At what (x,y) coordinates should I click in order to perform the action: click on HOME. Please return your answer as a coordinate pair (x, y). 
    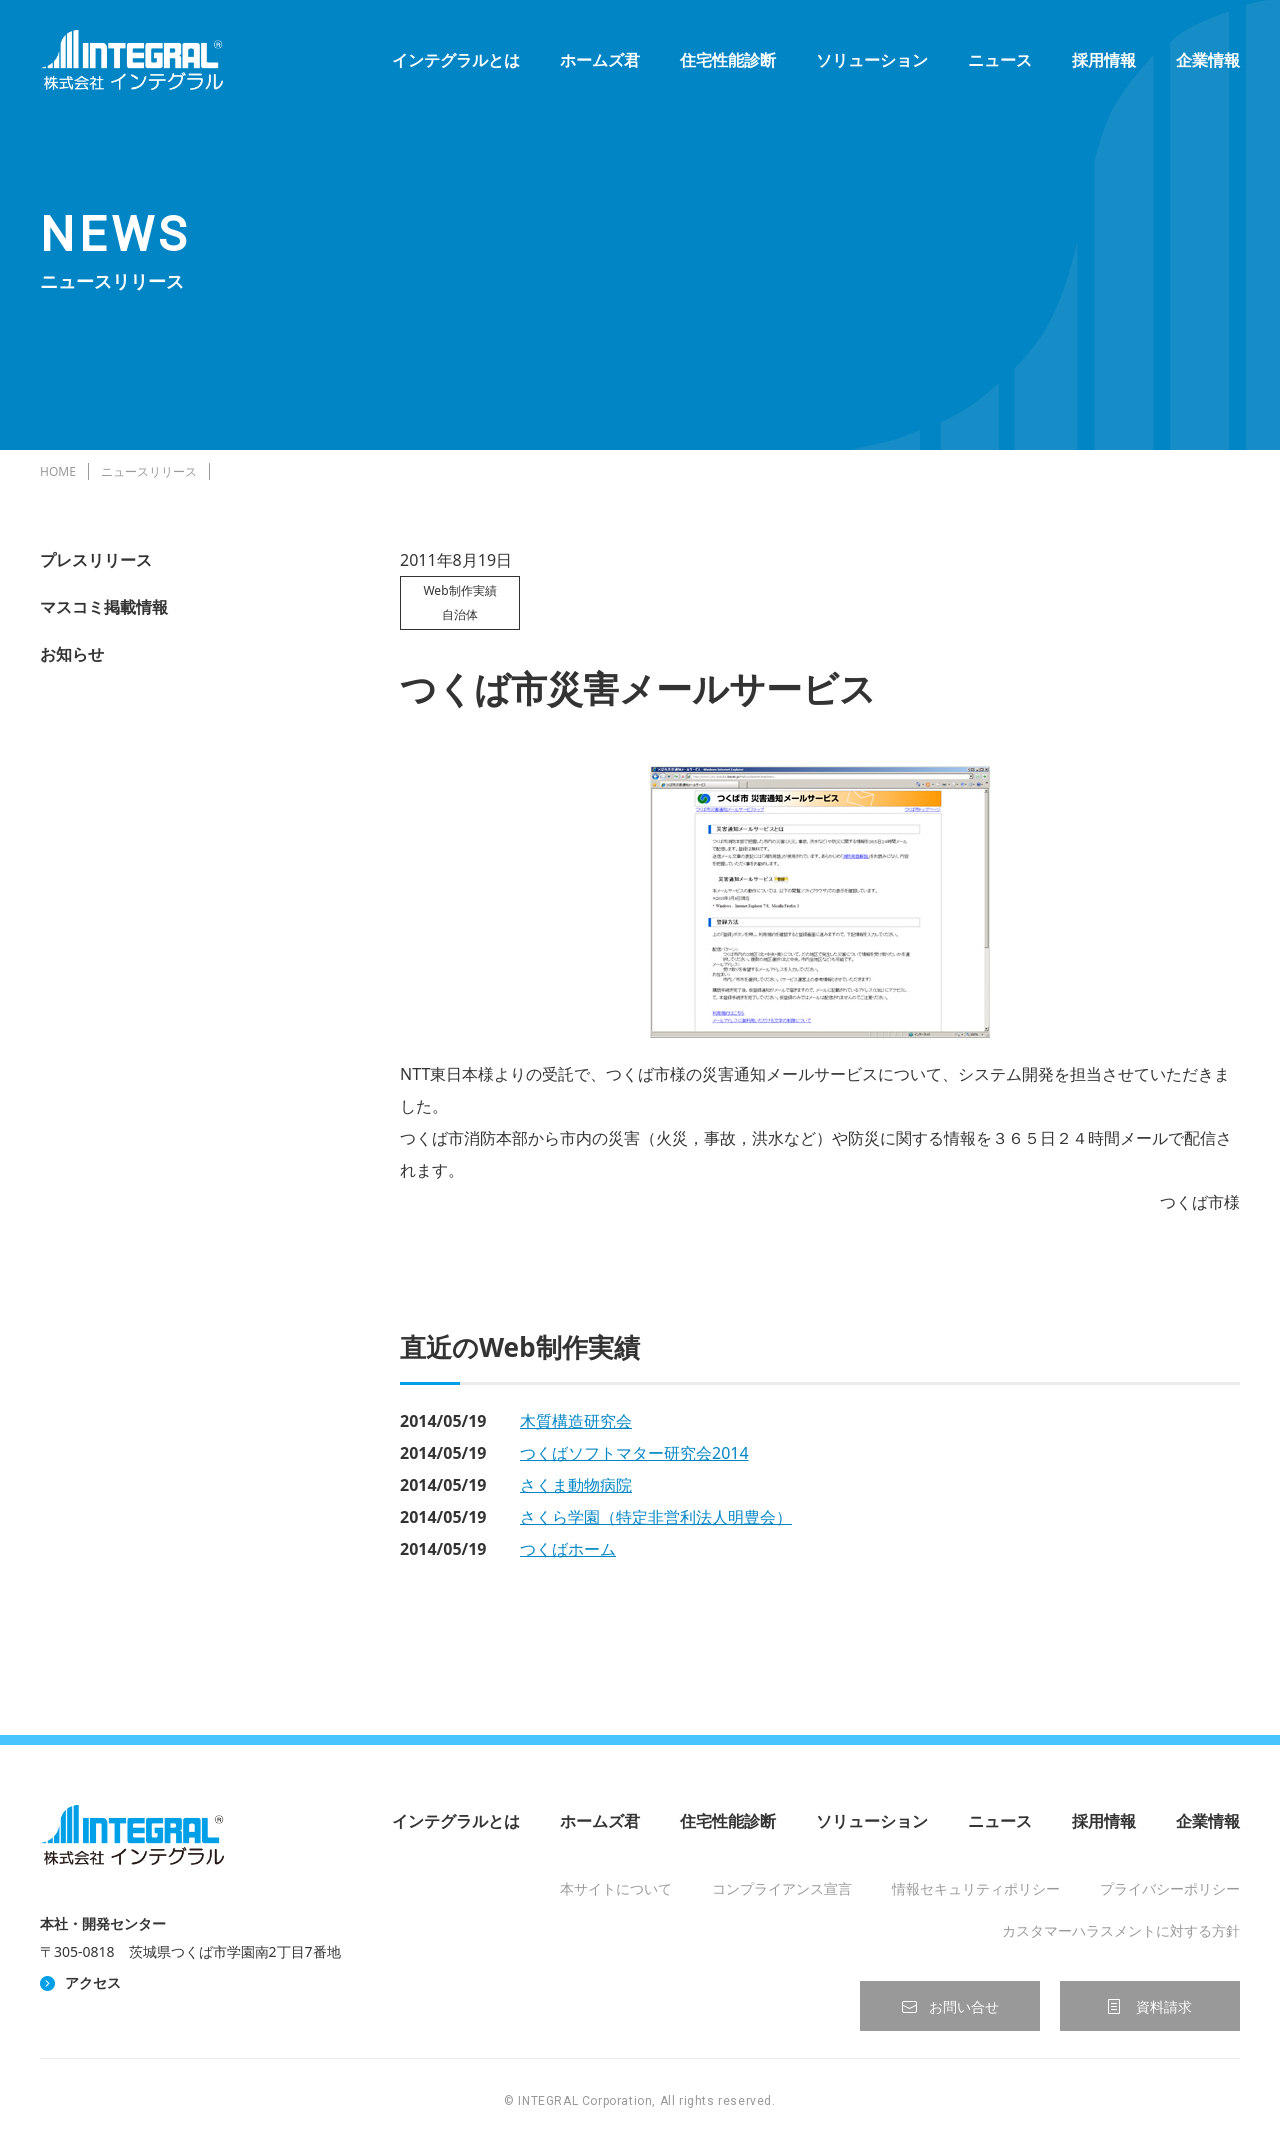
    Looking at the image, I should click on (58, 471).